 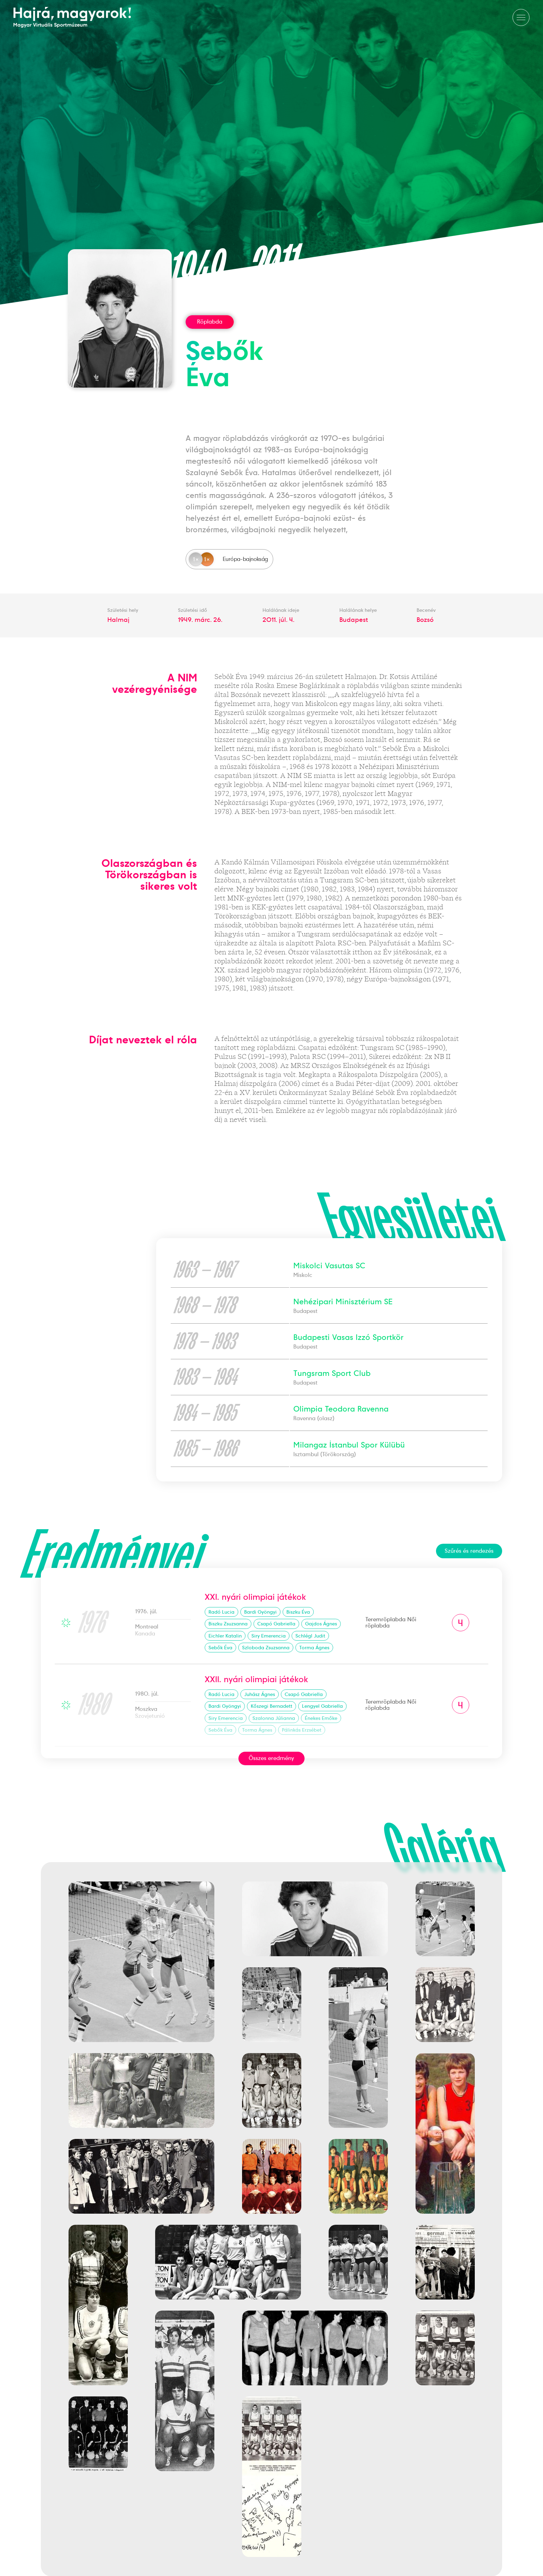 I want to click on Biszku Éva, so click(x=298, y=1612).